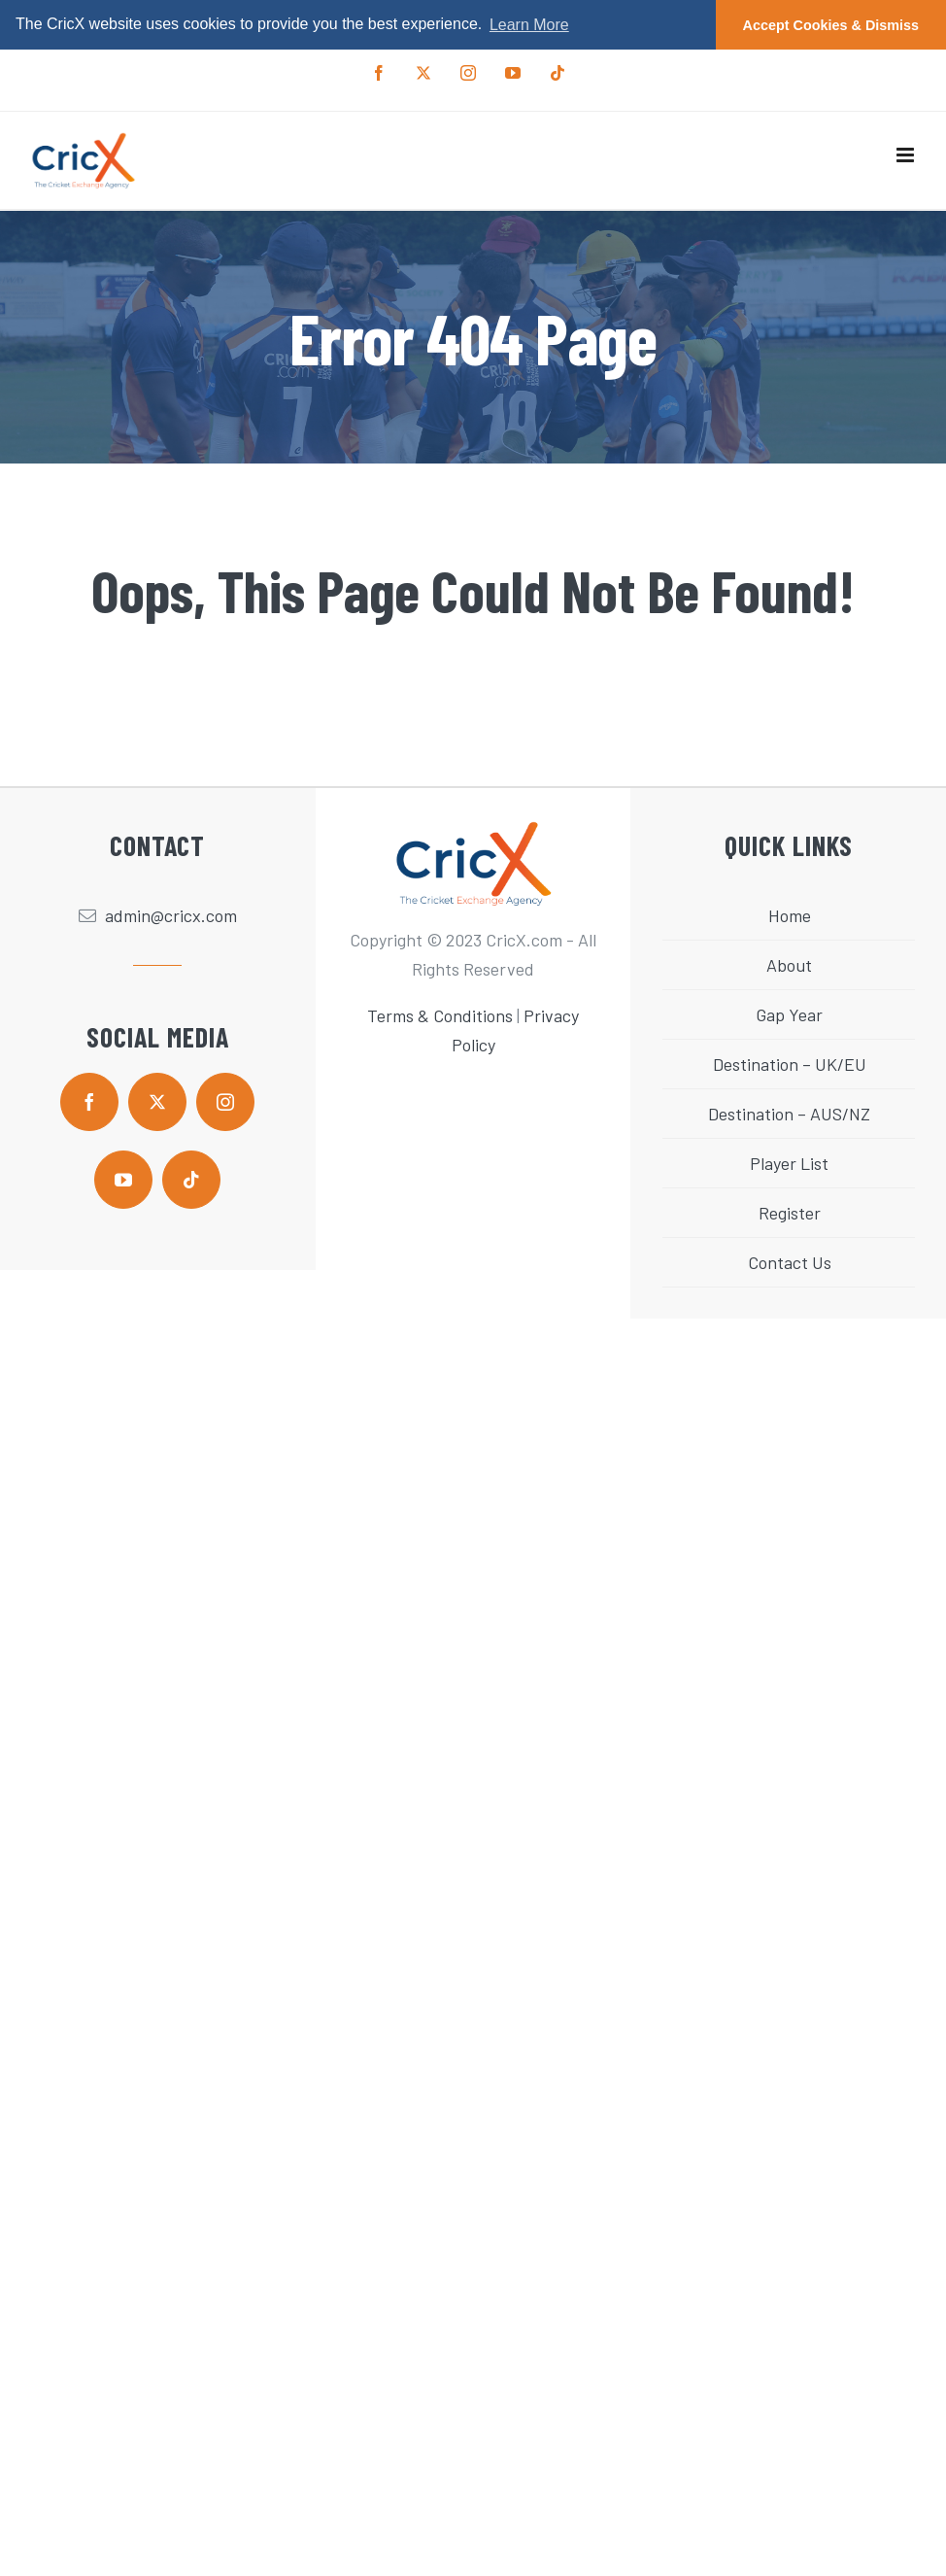 This screenshot has height=2576, width=946. Describe the element at coordinates (789, 1014) in the screenshot. I see `Gap Year` at that location.